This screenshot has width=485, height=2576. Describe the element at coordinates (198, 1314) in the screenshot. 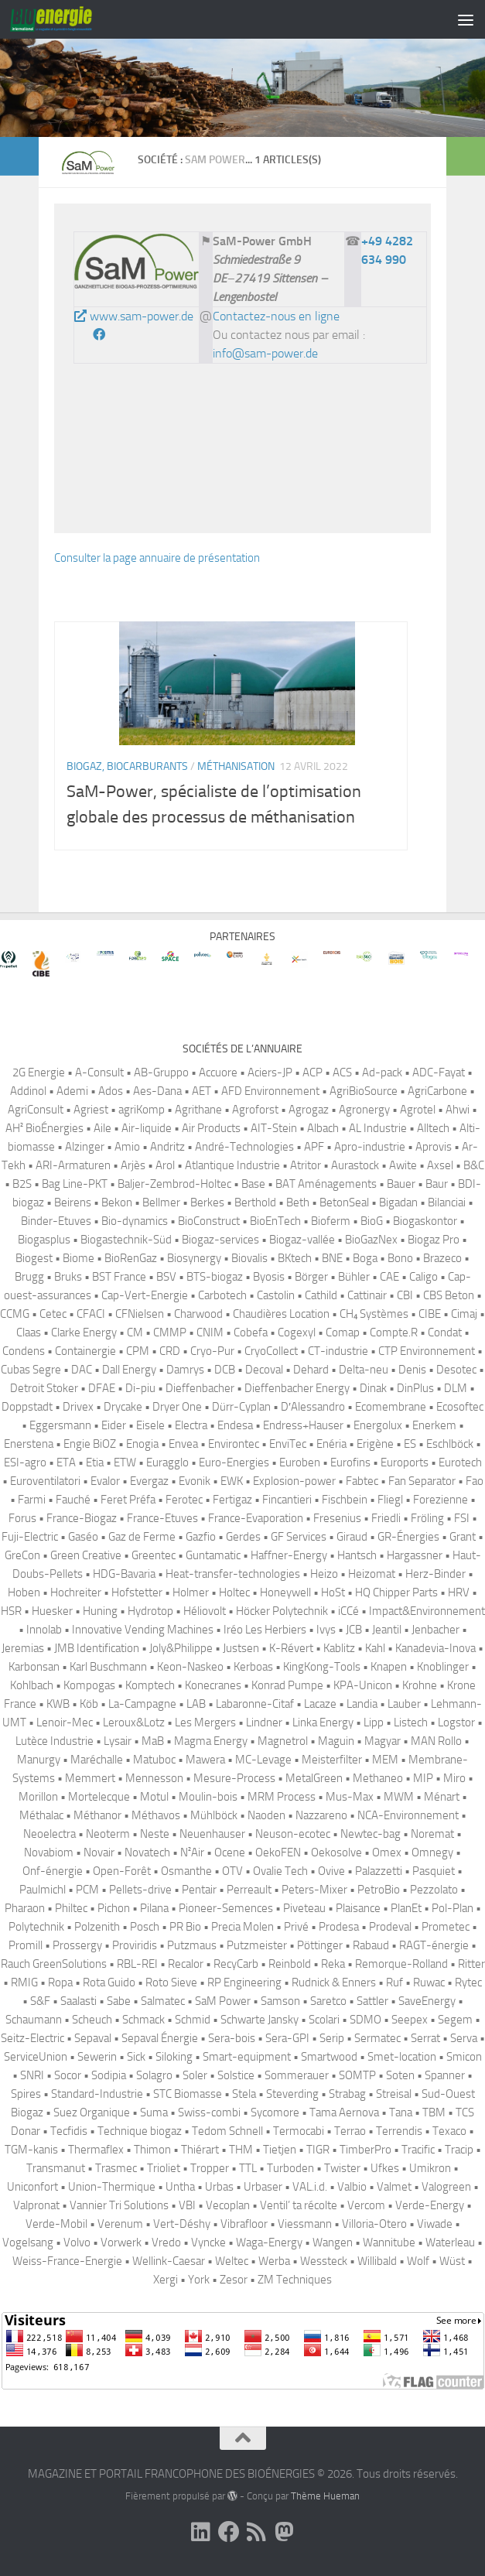

I see `Charwood` at that location.